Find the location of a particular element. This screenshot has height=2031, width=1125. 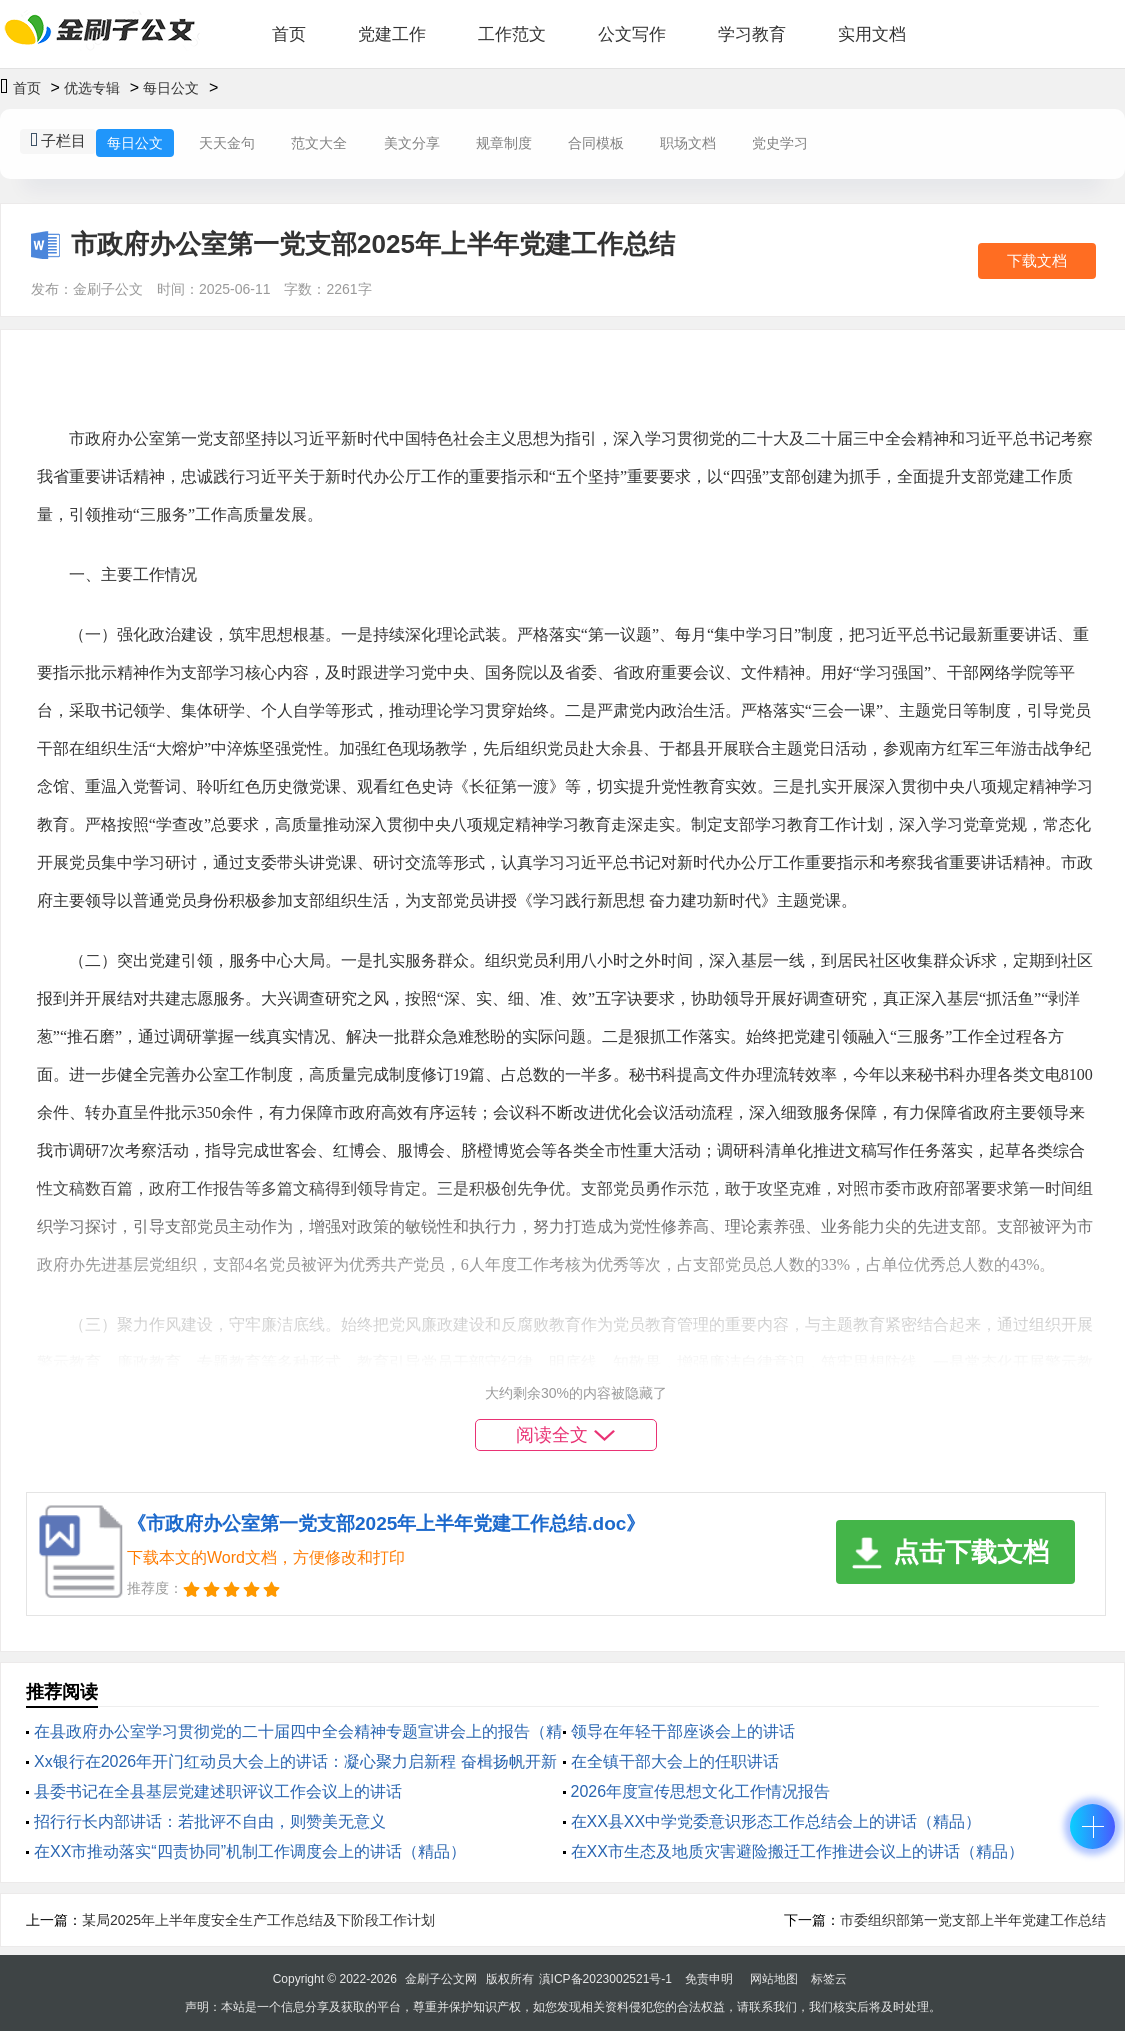

在XX县XX中学党委意识形态工作总结会上的讲话（精品） is located at coordinates (776, 1821).